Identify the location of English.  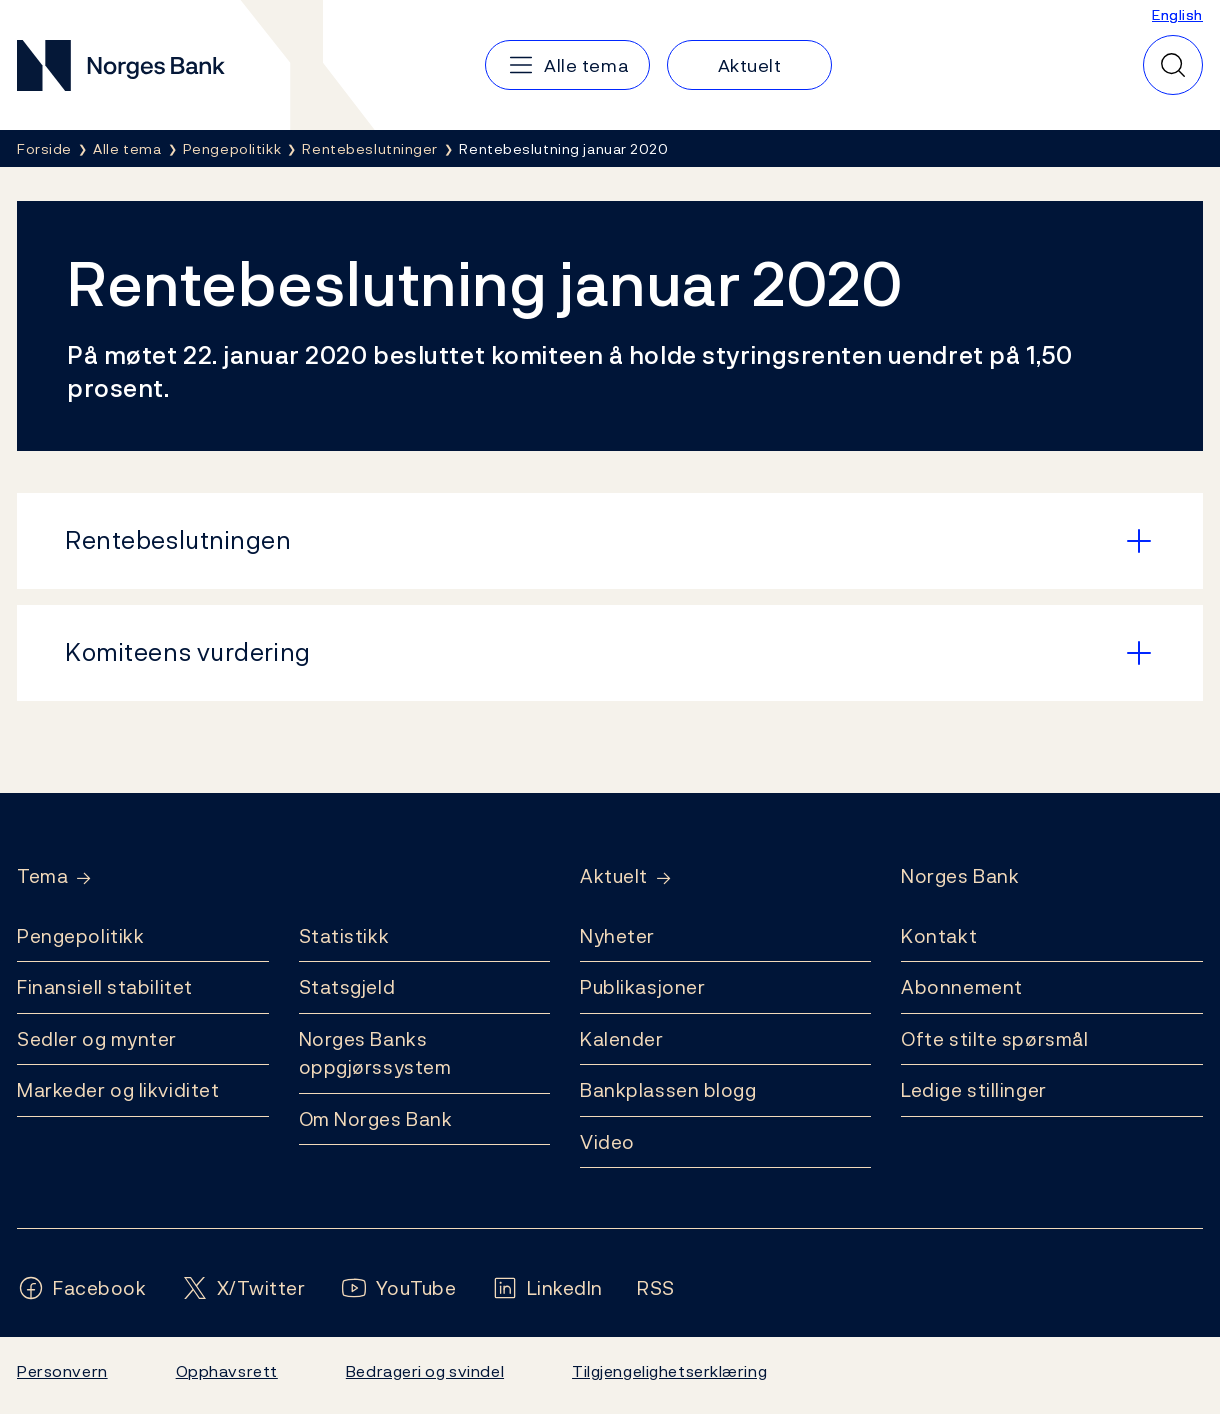
(1177, 14).